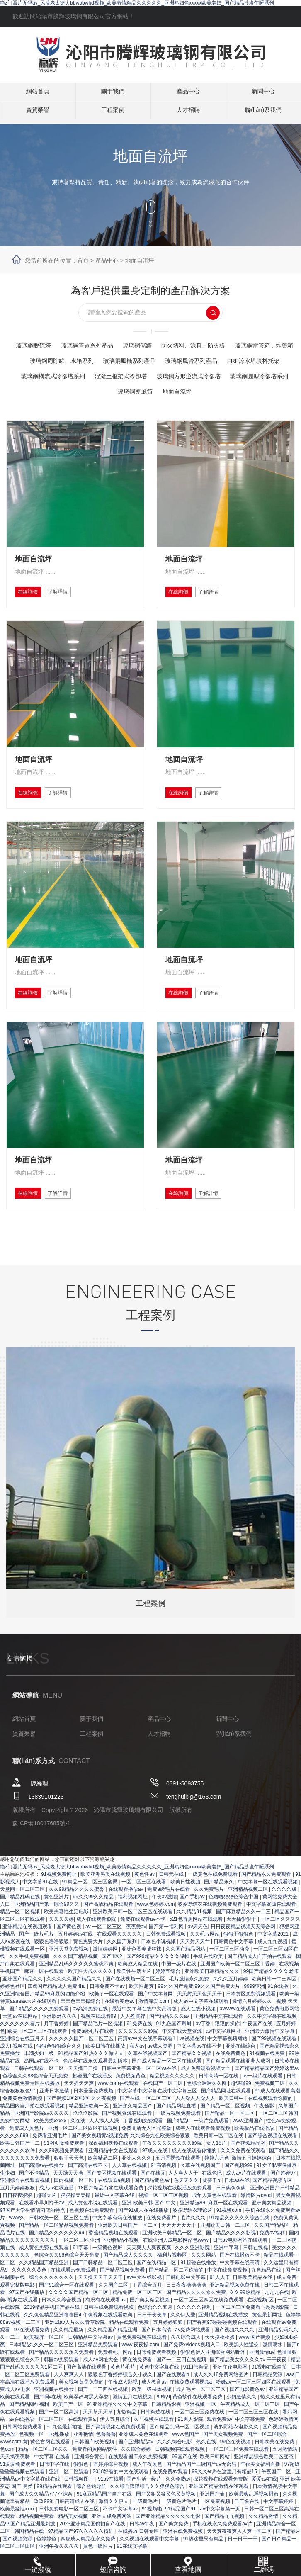 The width and height of the screenshot is (301, 2576). Describe the element at coordinates (252, 2027) in the screenshot. I see `激情六月婷婷久久` at that location.